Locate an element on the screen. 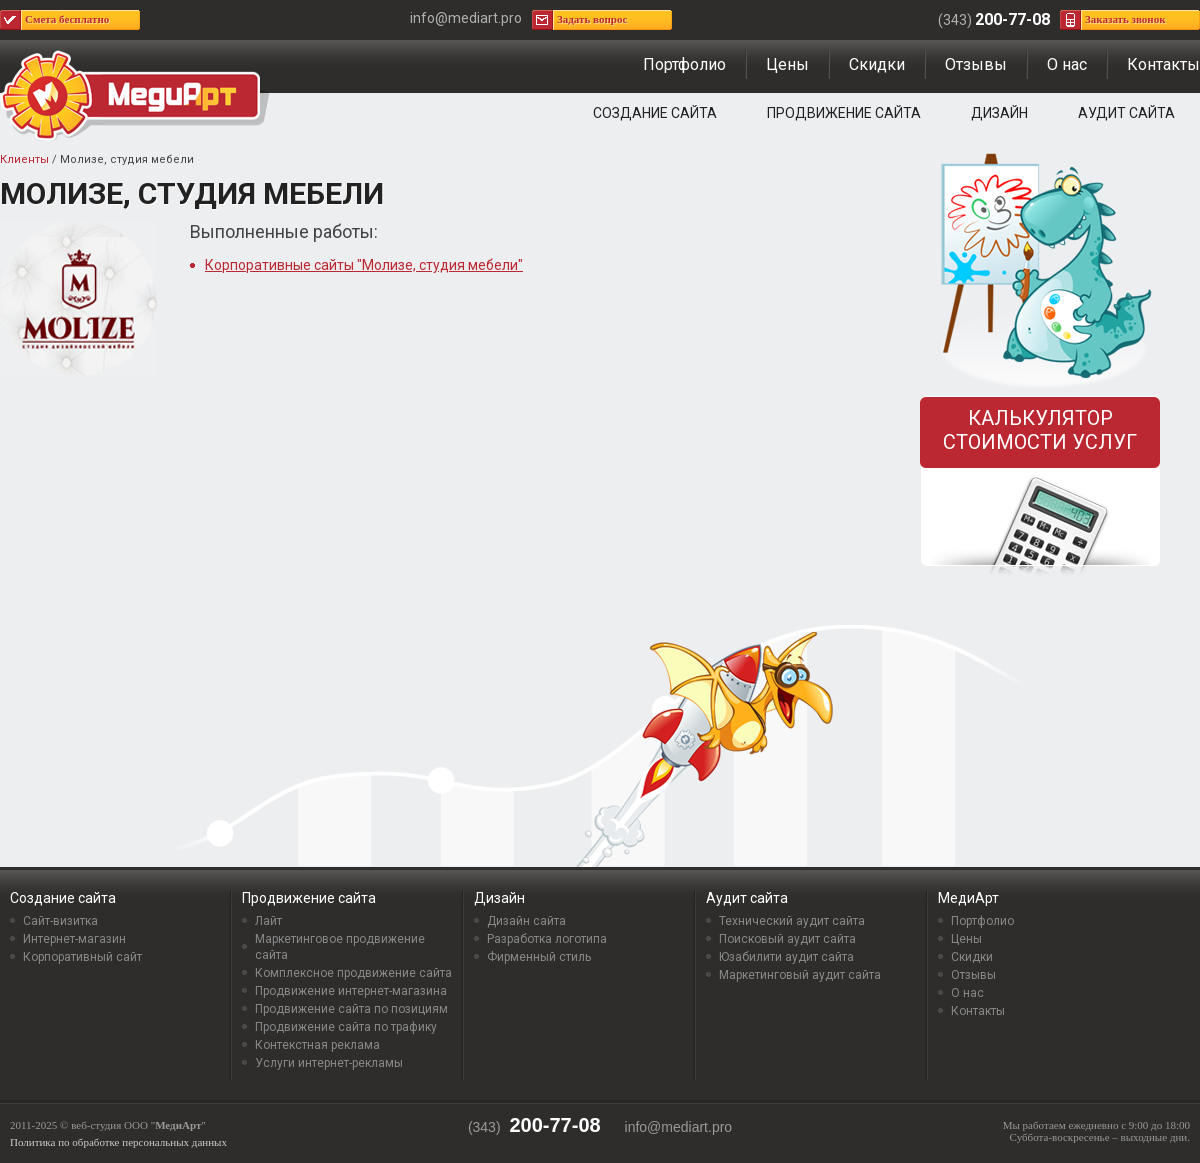  Портфолио is located at coordinates (684, 64).